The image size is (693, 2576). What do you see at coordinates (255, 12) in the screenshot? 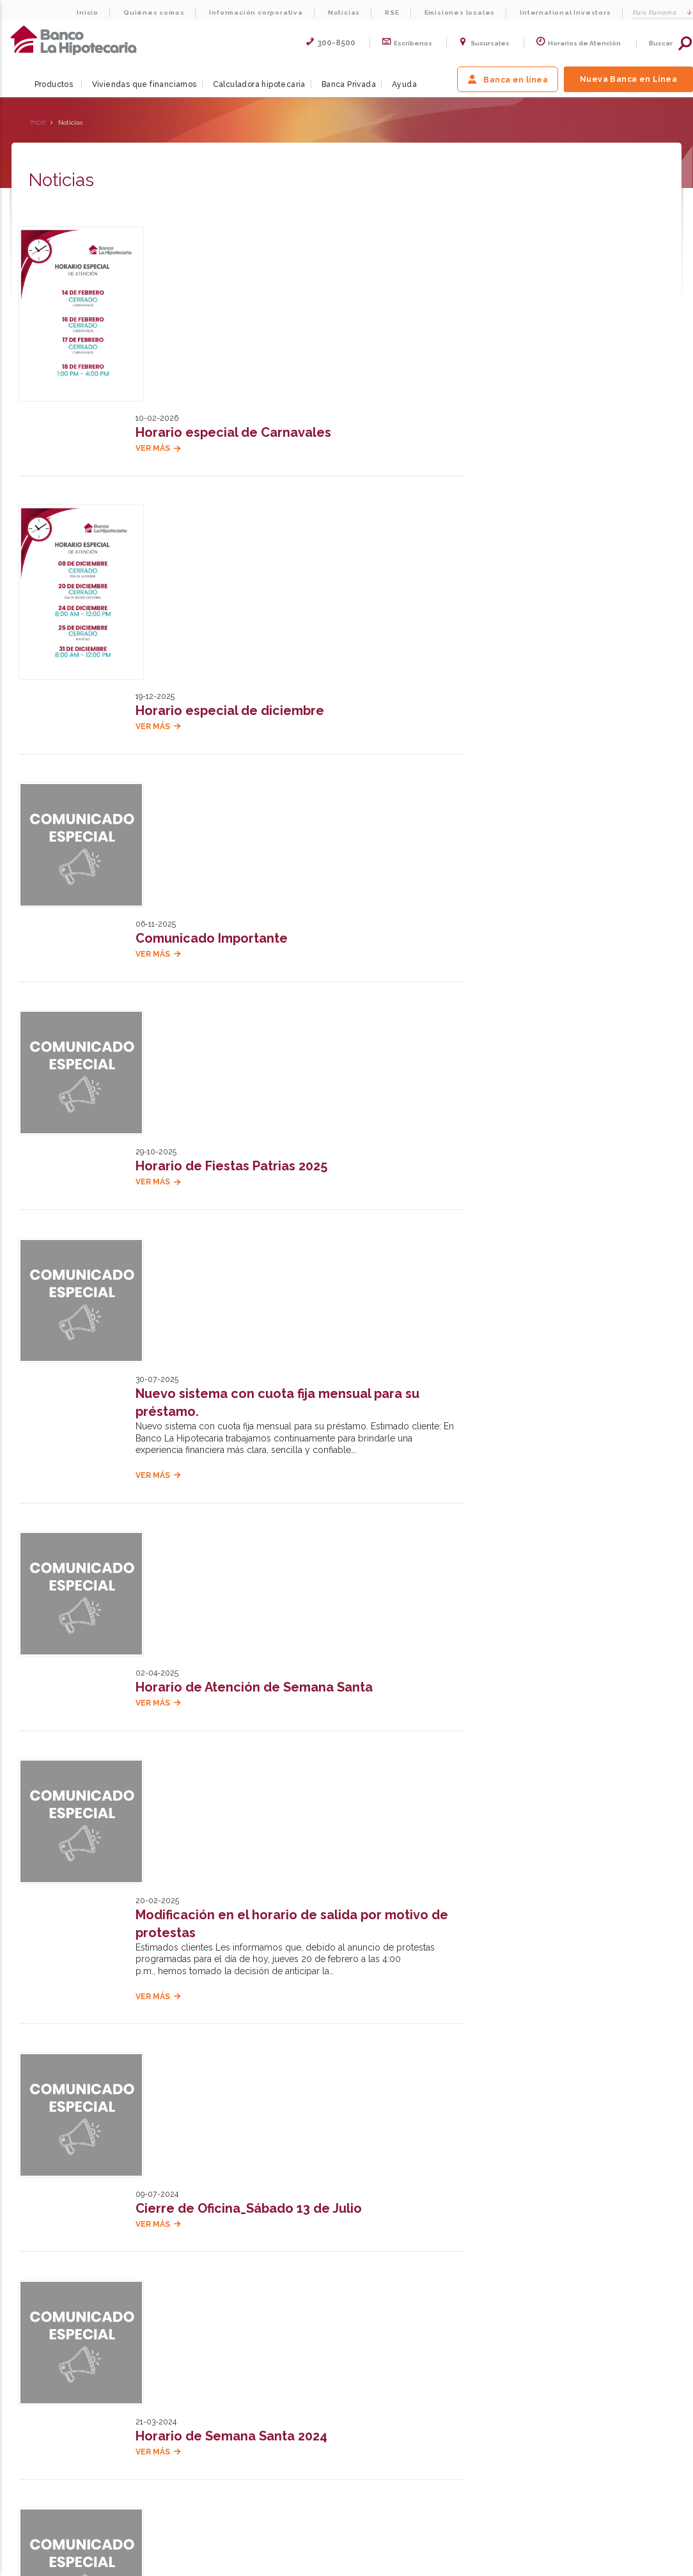
I see `Información corporativa` at bounding box center [255, 12].